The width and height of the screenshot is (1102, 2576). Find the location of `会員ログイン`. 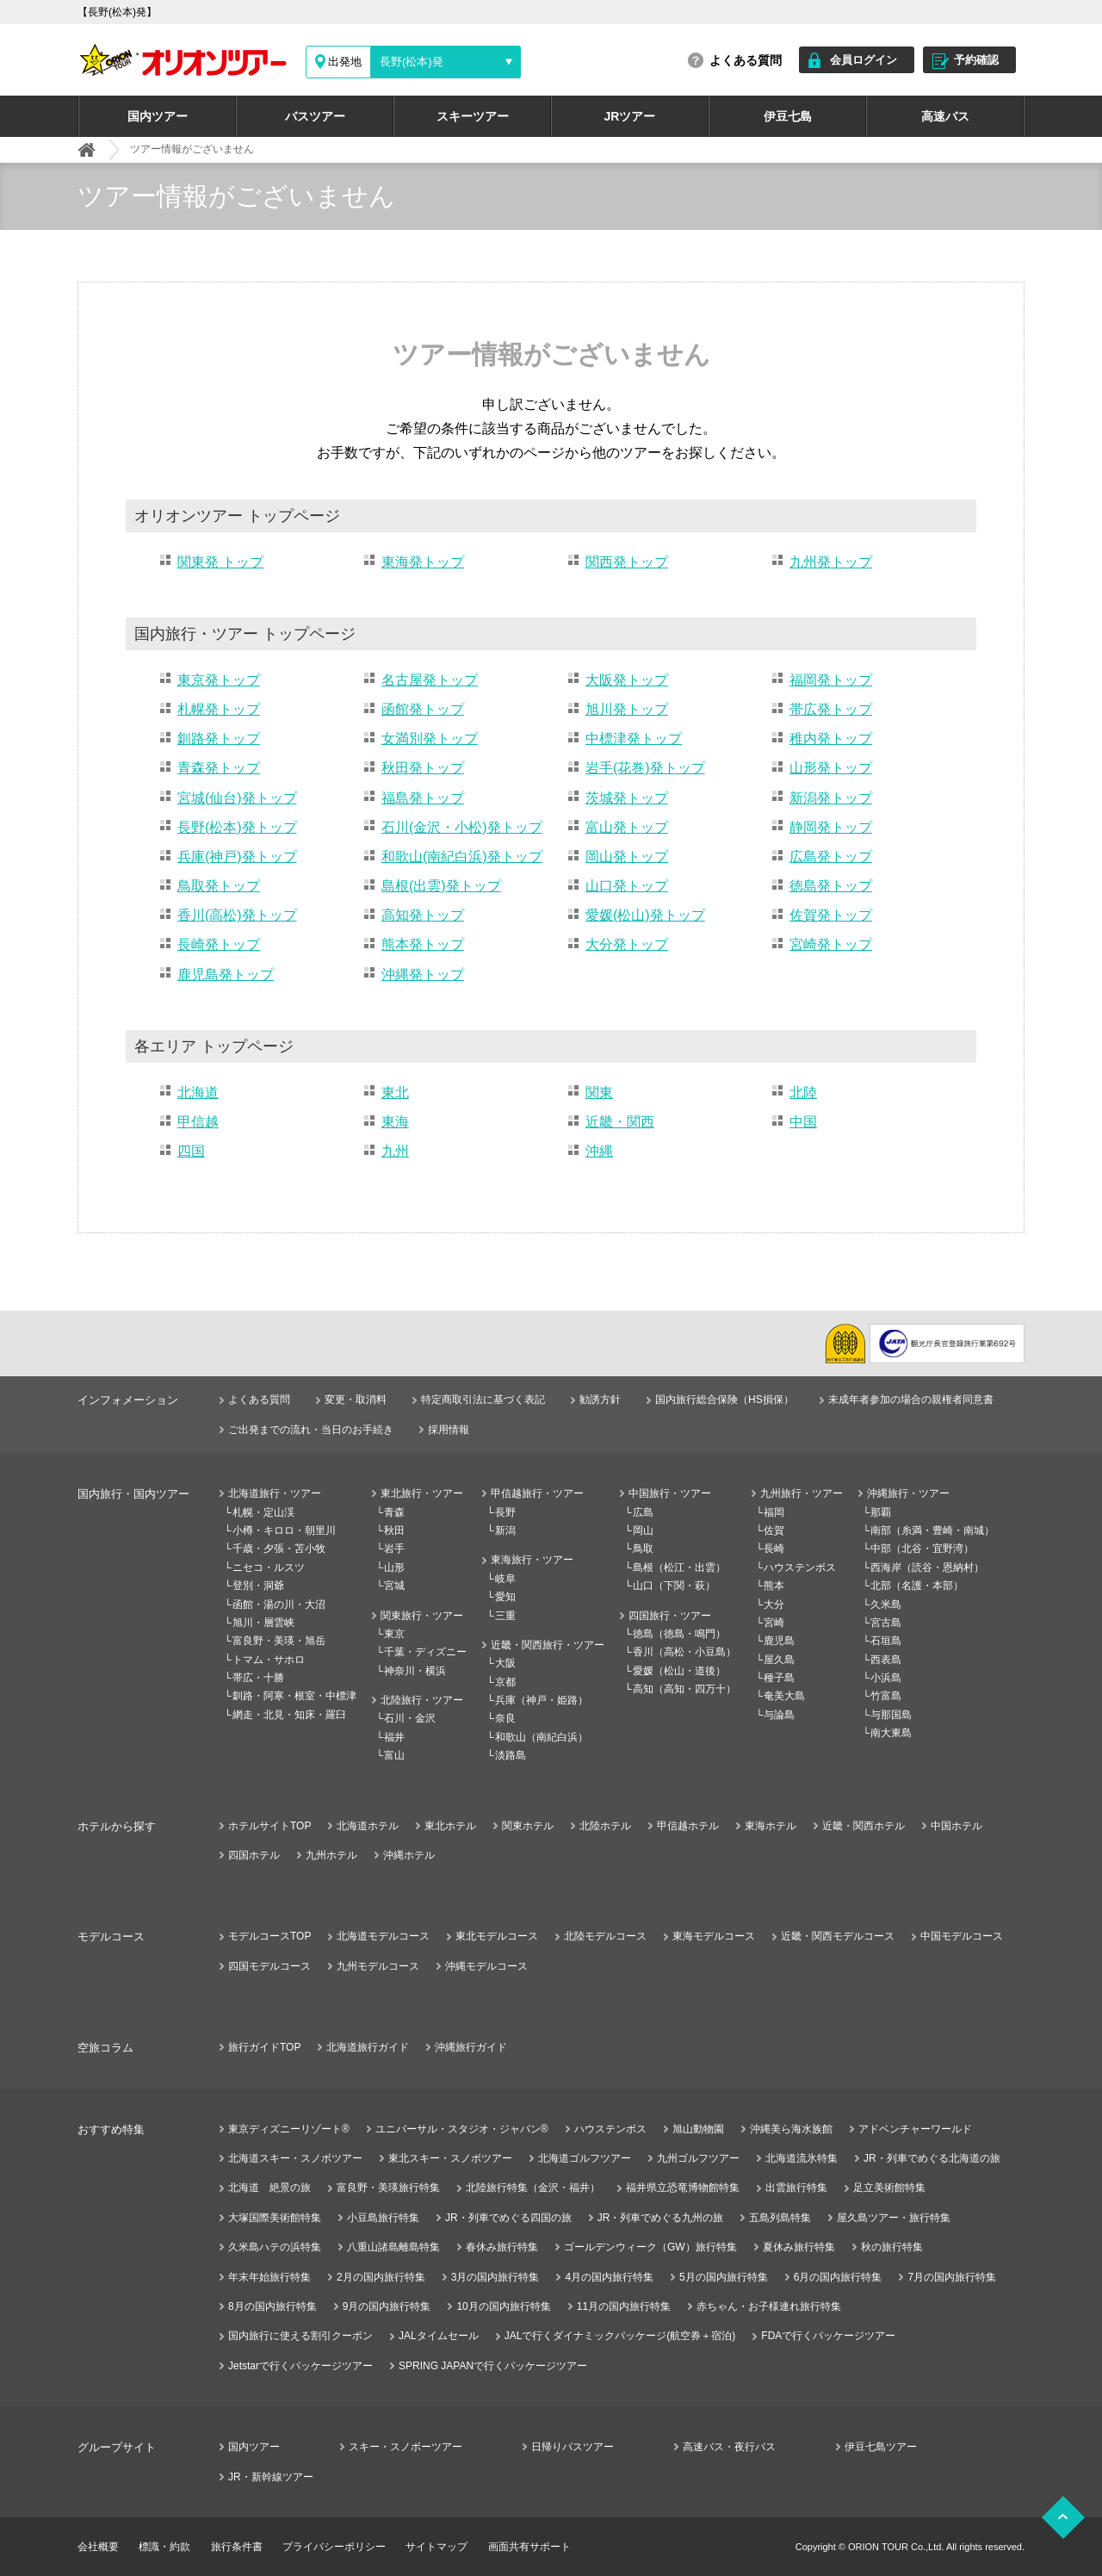

会員ログイン is located at coordinates (863, 59).